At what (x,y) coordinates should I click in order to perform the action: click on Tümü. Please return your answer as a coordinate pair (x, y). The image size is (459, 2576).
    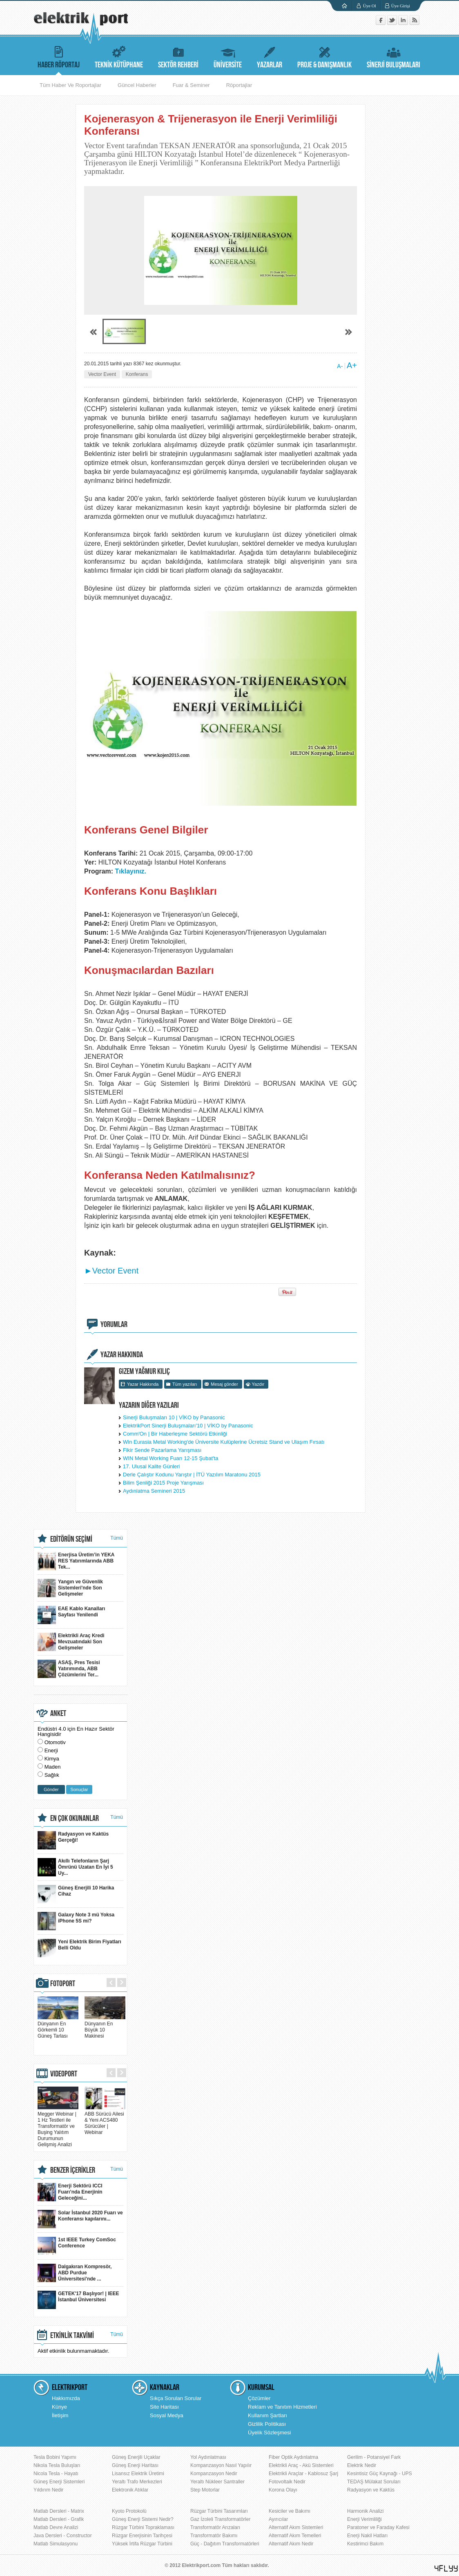
    Looking at the image, I should click on (116, 1538).